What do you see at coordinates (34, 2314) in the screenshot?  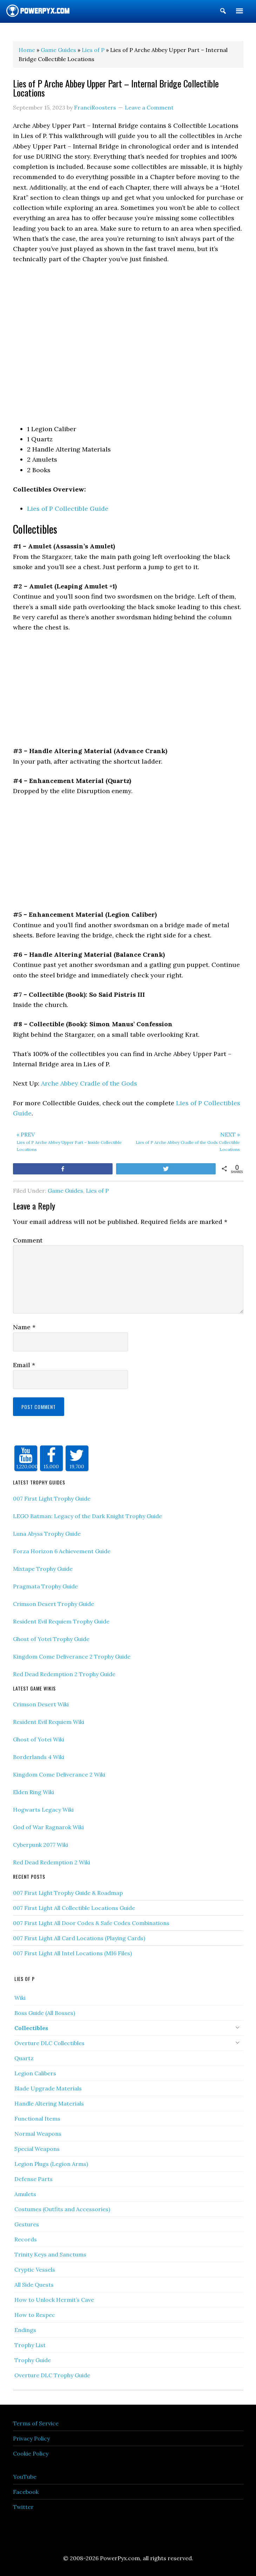 I see `How to Respec` at bounding box center [34, 2314].